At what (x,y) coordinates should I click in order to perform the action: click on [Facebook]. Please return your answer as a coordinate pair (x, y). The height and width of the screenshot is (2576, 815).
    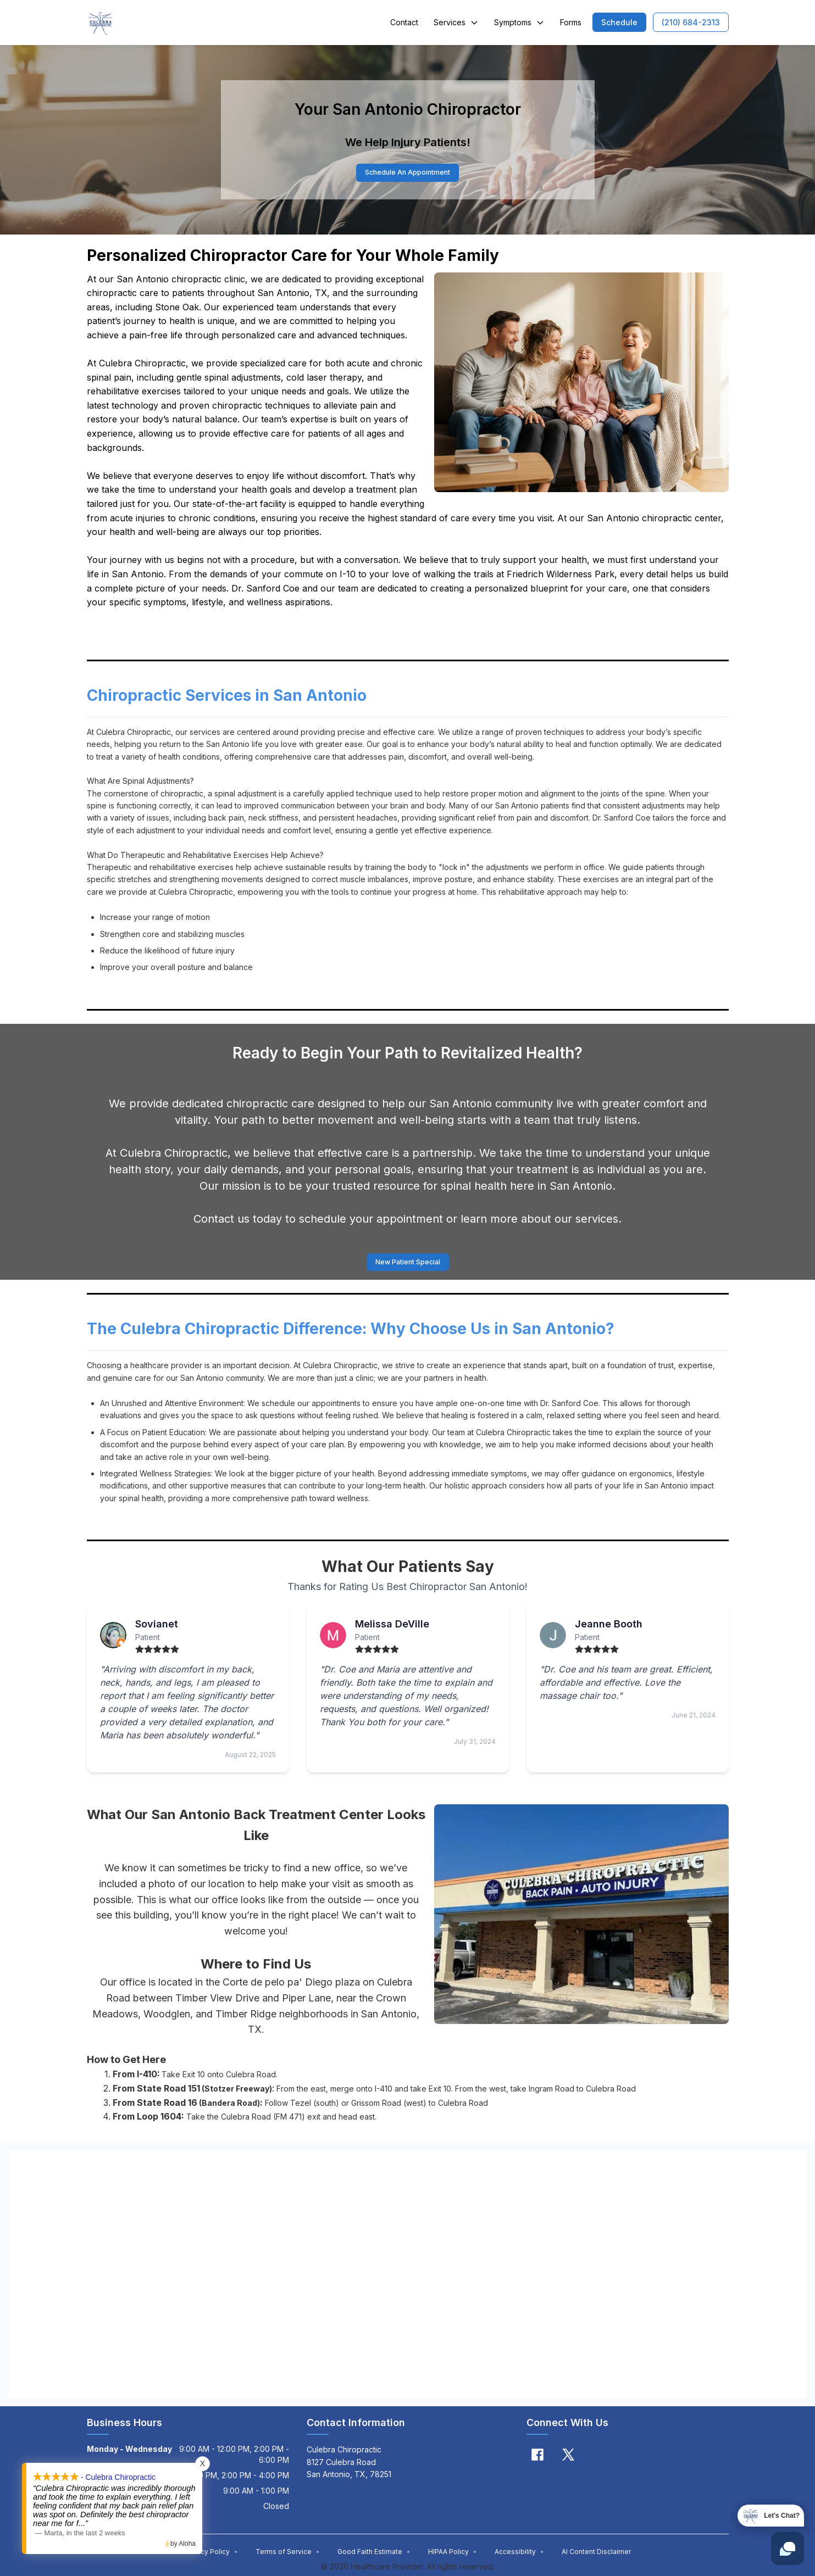
    Looking at the image, I should click on (537, 2457).